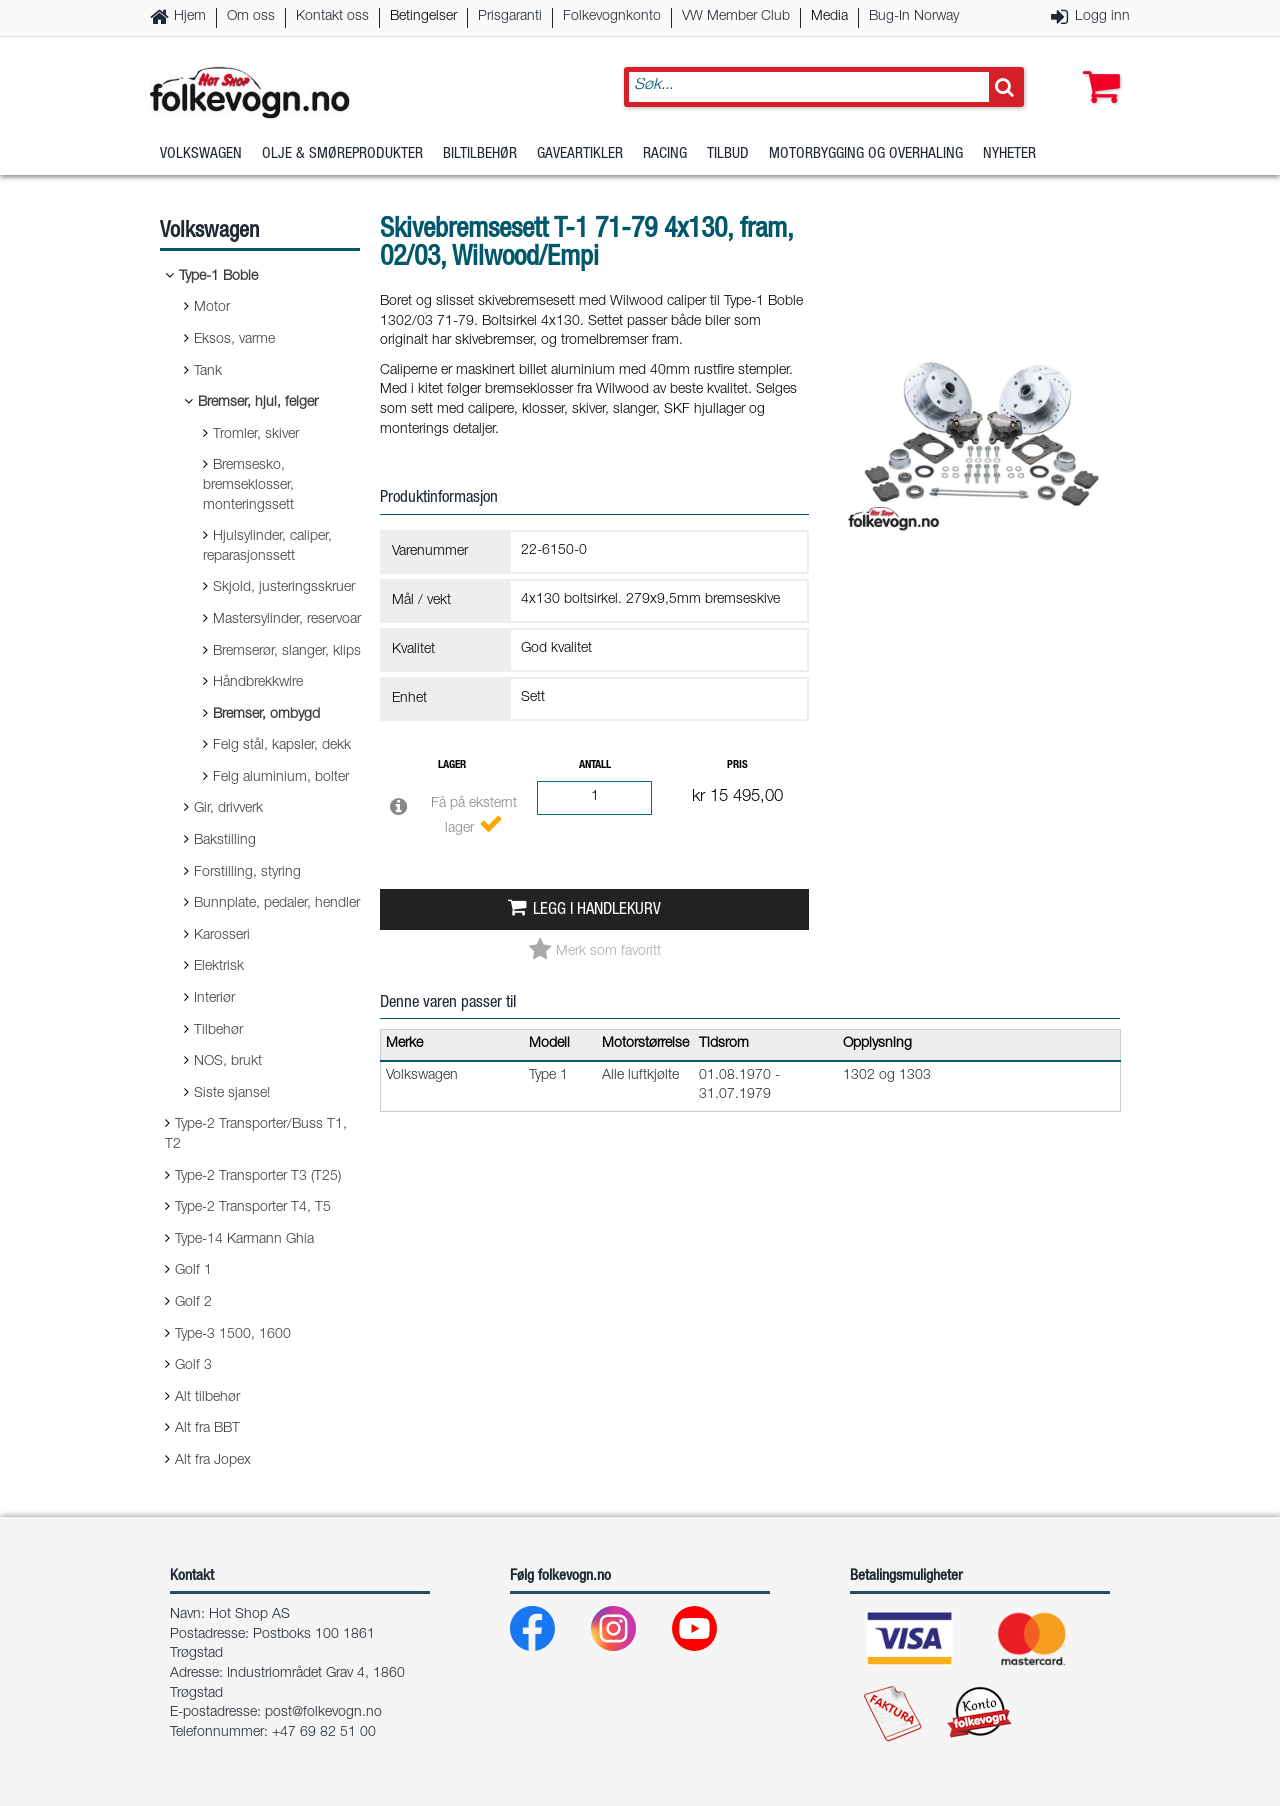 Image resolution: width=1280 pixels, height=1806 pixels. What do you see at coordinates (258, 403) in the screenshot?
I see `Bremser, hjul, felger` at bounding box center [258, 403].